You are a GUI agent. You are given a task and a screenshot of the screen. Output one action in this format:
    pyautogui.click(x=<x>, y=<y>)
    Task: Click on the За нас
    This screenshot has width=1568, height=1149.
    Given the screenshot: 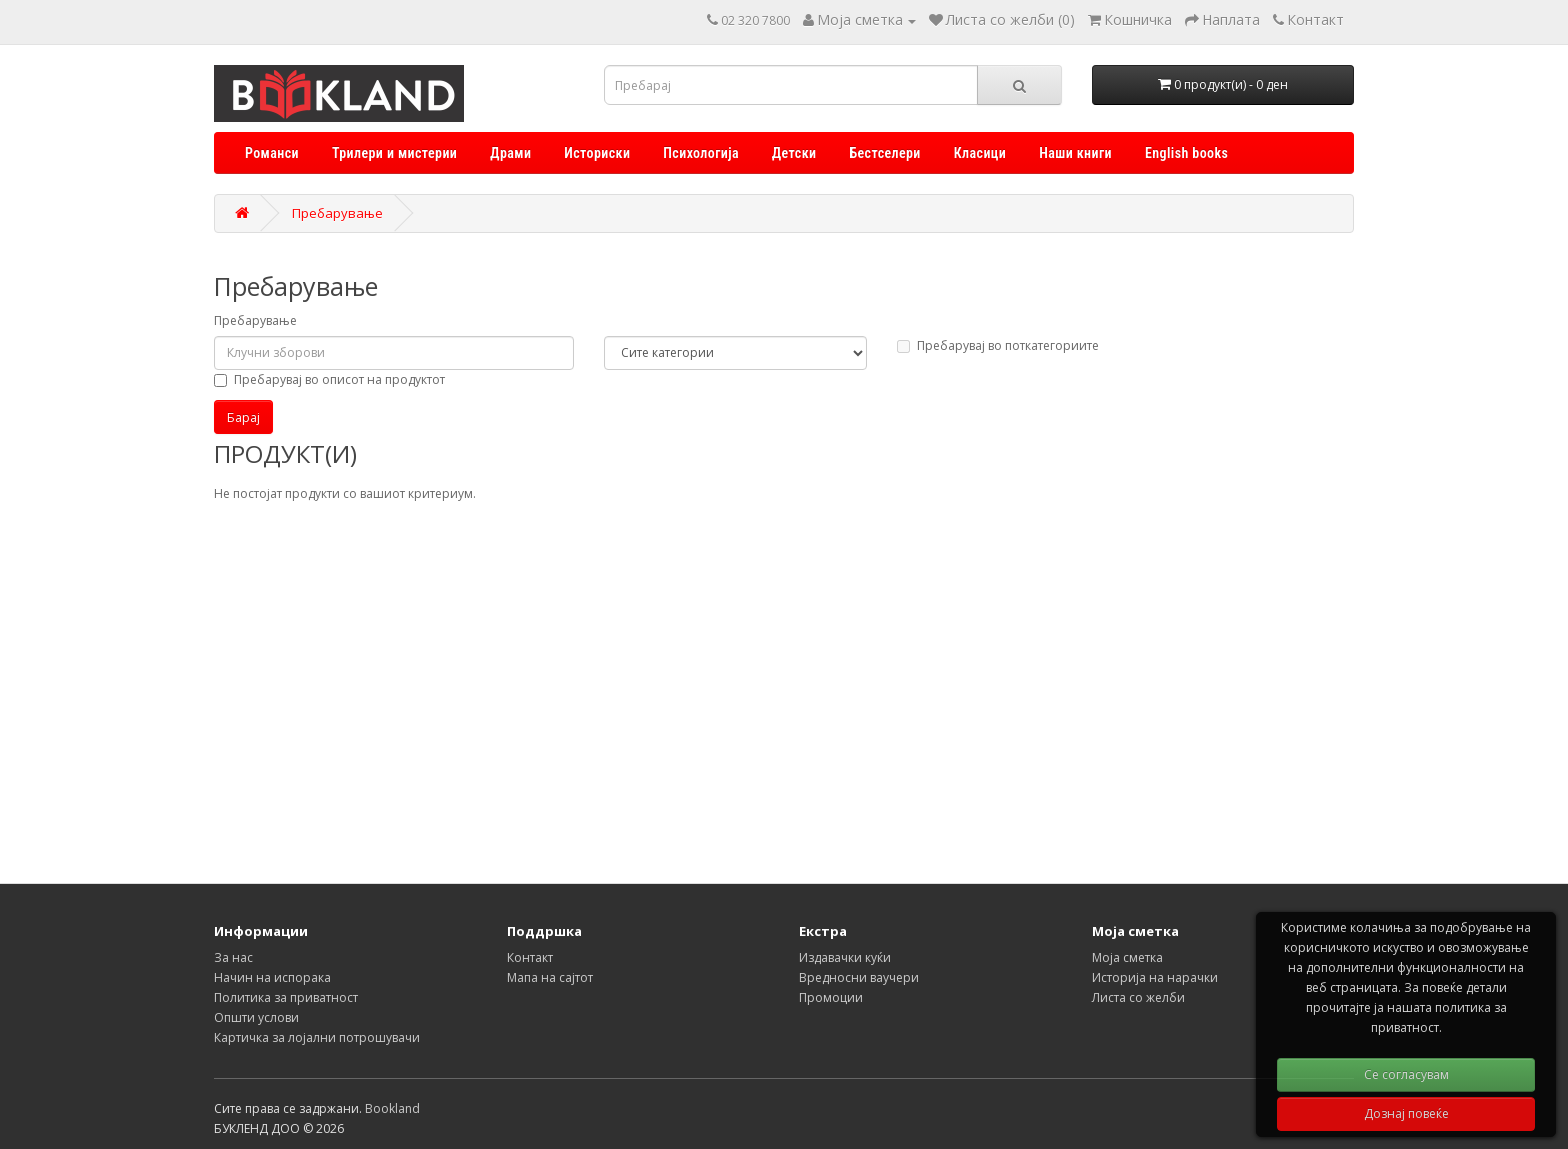 What is the action you would take?
    pyautogui.click(x=233, y=957)
    